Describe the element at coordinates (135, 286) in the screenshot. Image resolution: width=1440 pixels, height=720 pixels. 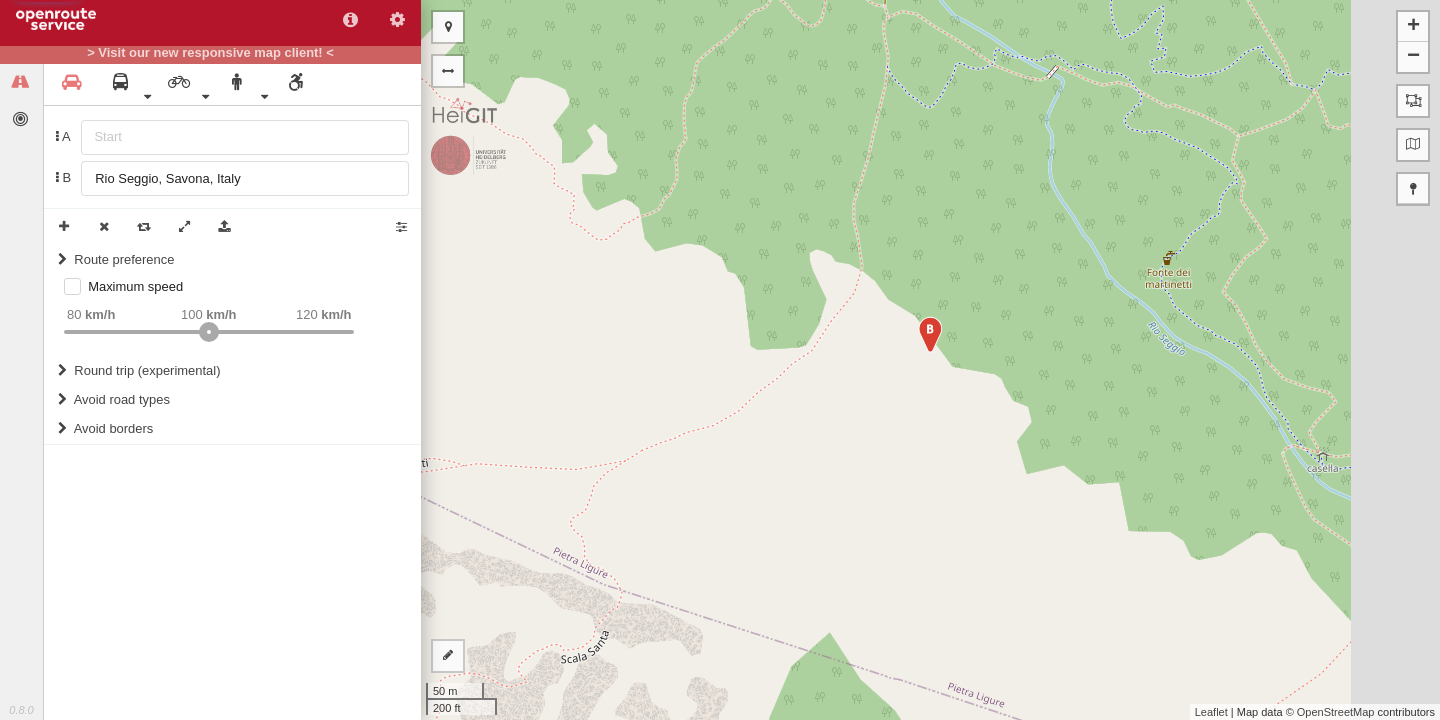
I see `Maximum speed` at that location.